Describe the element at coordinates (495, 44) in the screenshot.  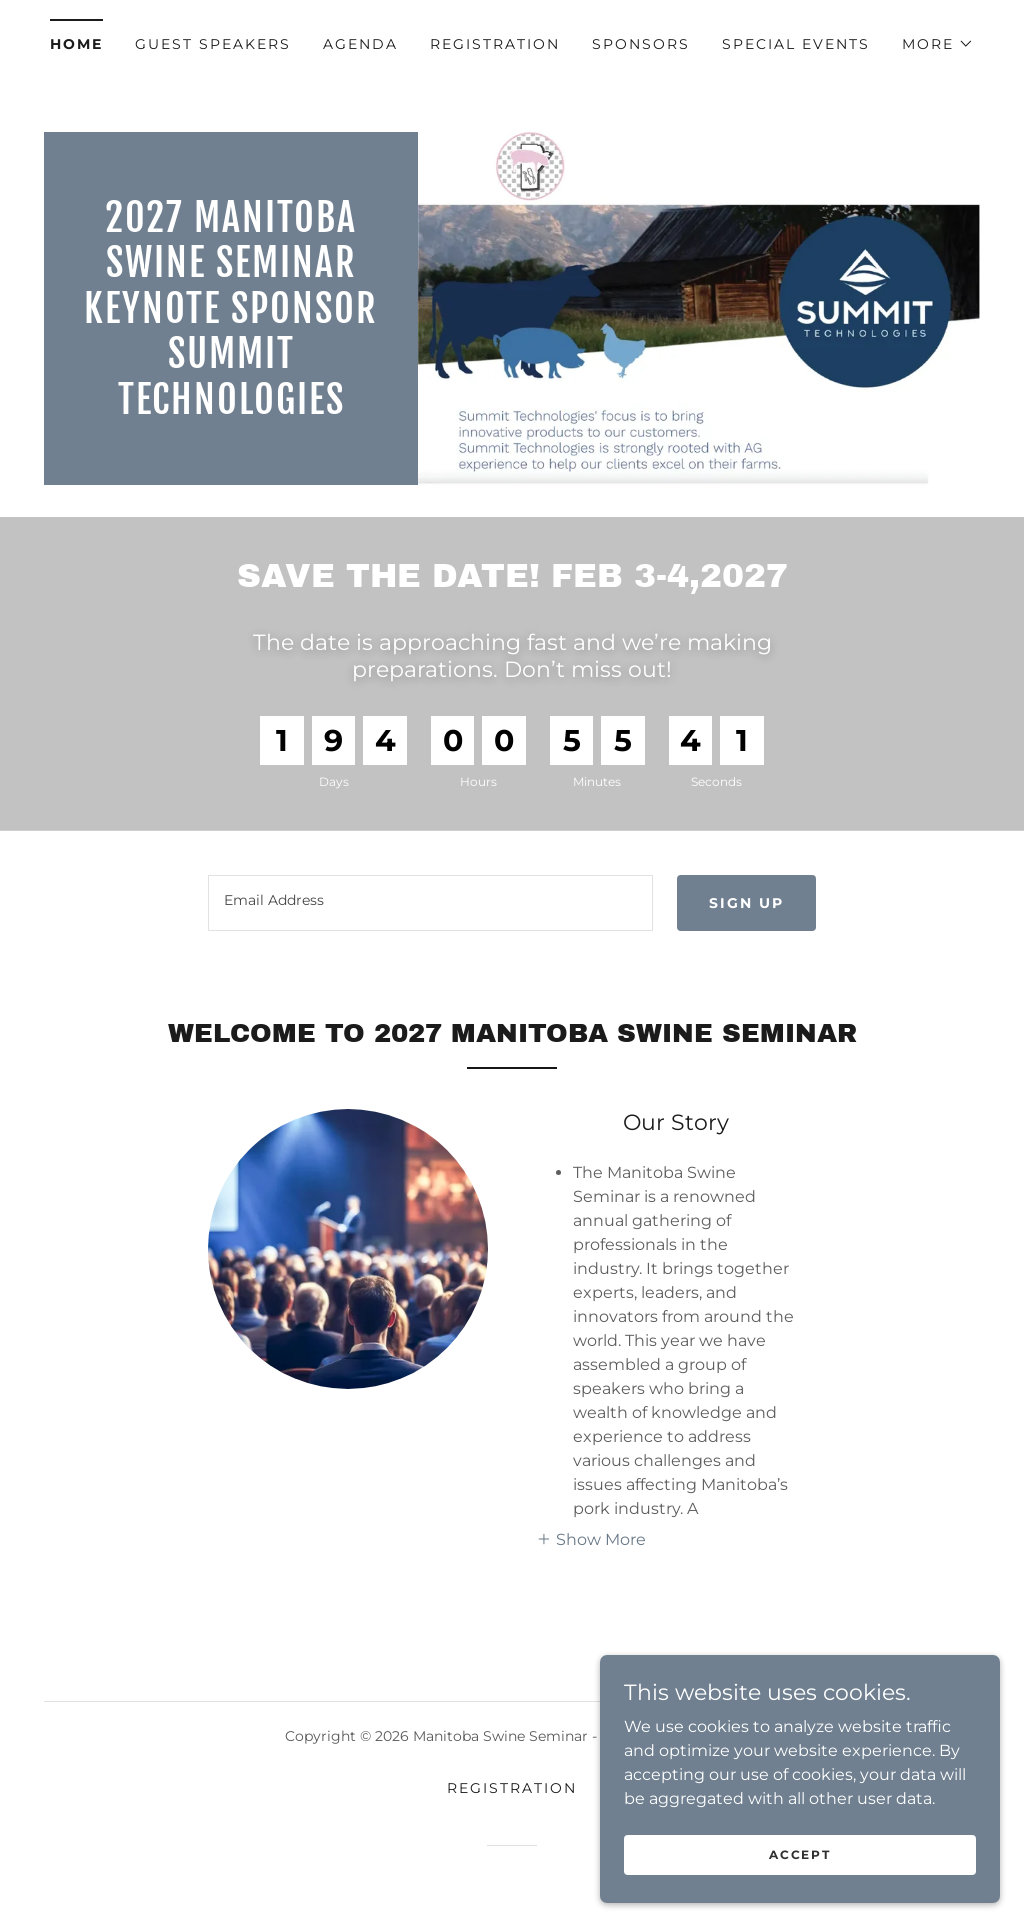
I see `REGISTRATION [link]` at that location.